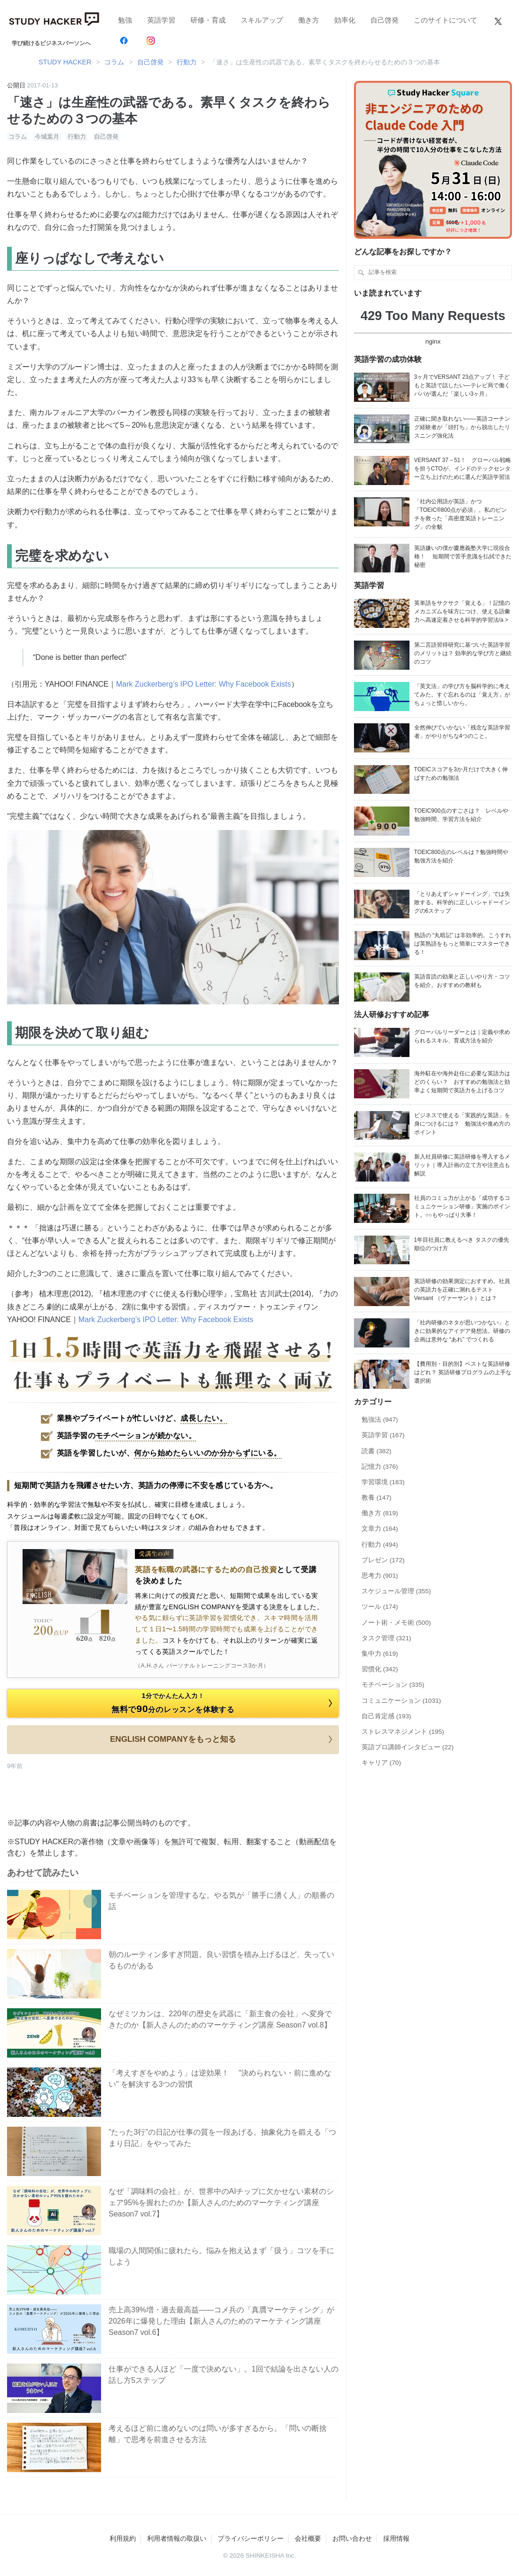 This screenshot has height=2576, width=519. Describe the element at coordinates (396, 1622) in the screenshot. I see `ノート術・メモ術 (500)` at that location.